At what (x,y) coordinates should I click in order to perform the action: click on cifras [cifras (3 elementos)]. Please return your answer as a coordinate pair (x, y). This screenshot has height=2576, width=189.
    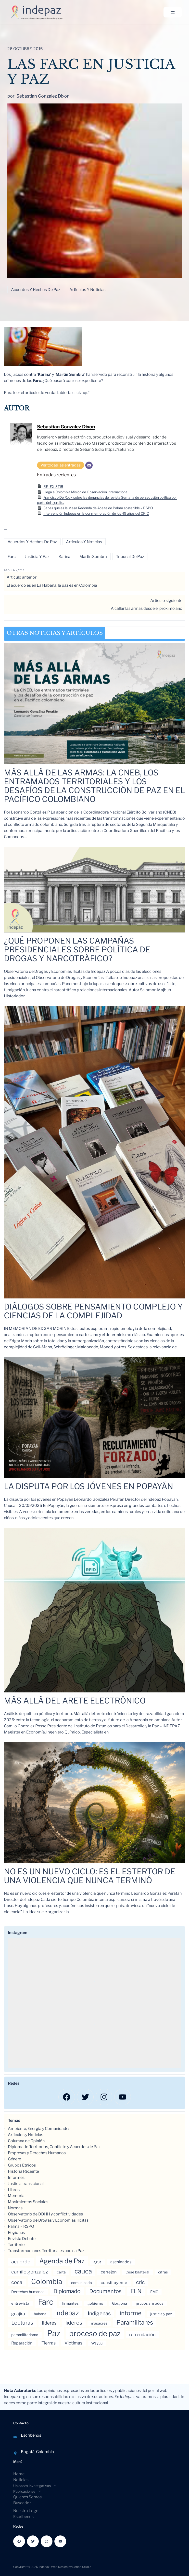
    Looking at the image, I should click on (163, 2272).